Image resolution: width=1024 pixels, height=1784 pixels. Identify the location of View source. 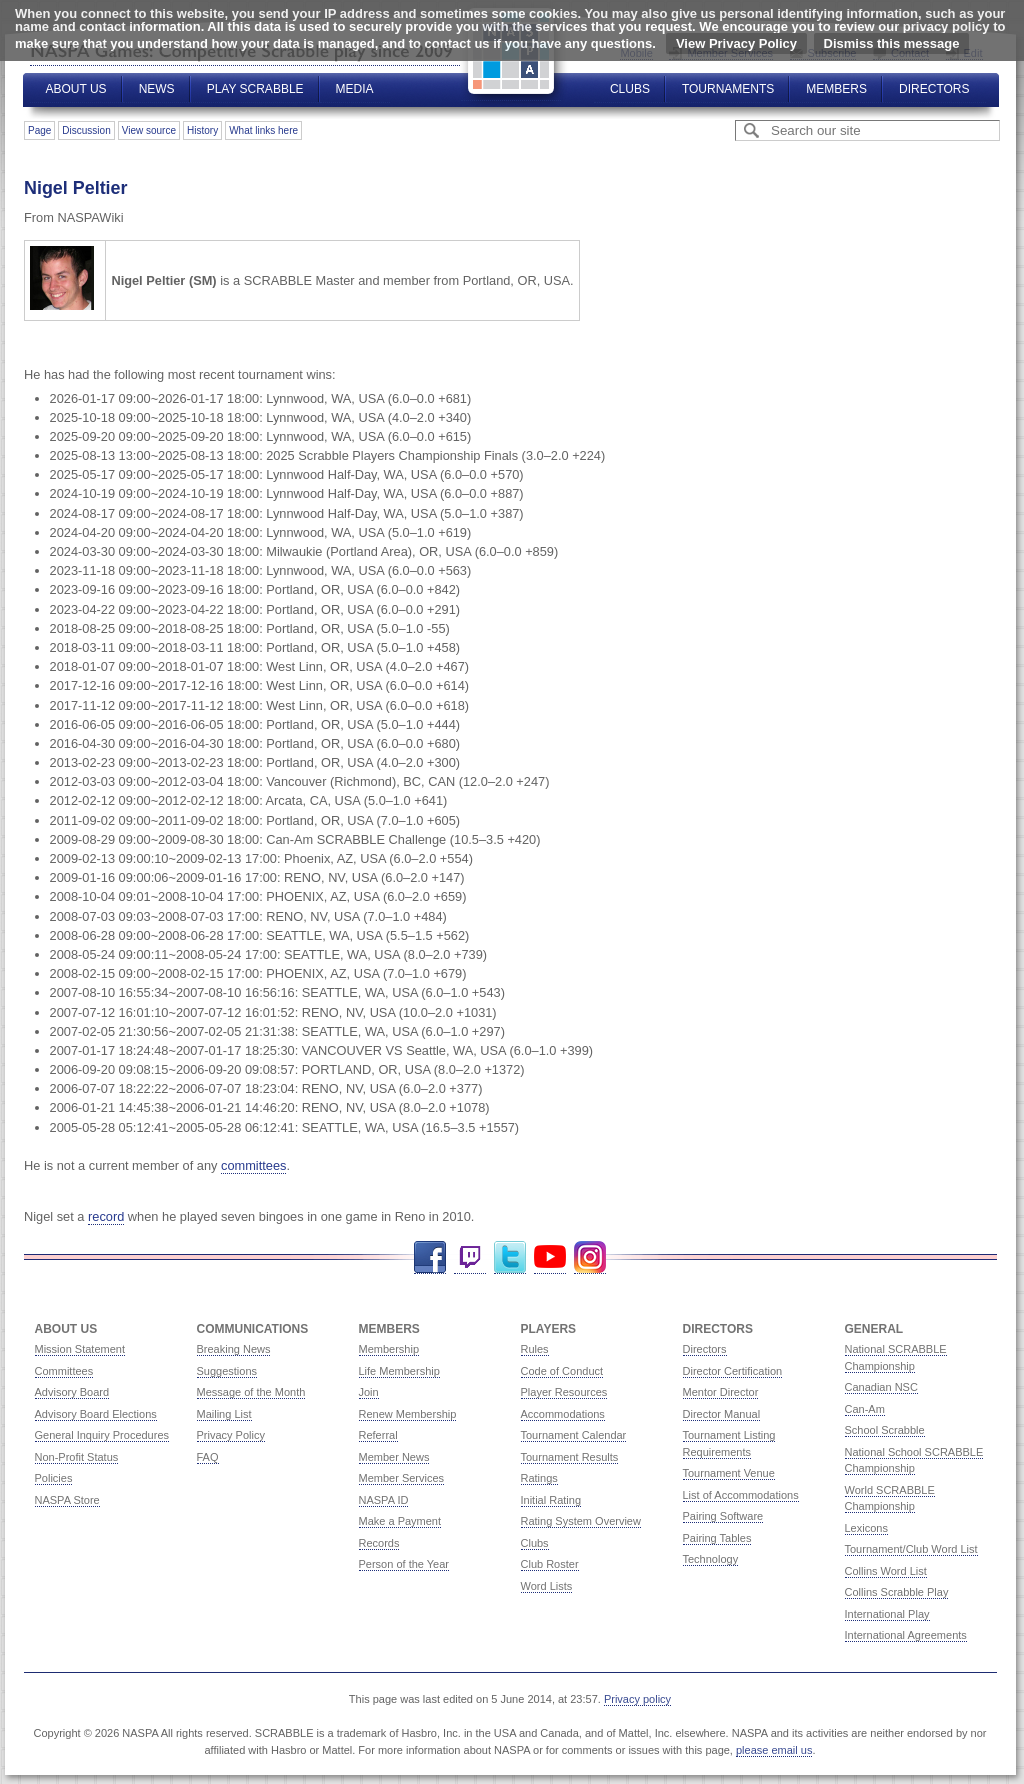
(149, 130).